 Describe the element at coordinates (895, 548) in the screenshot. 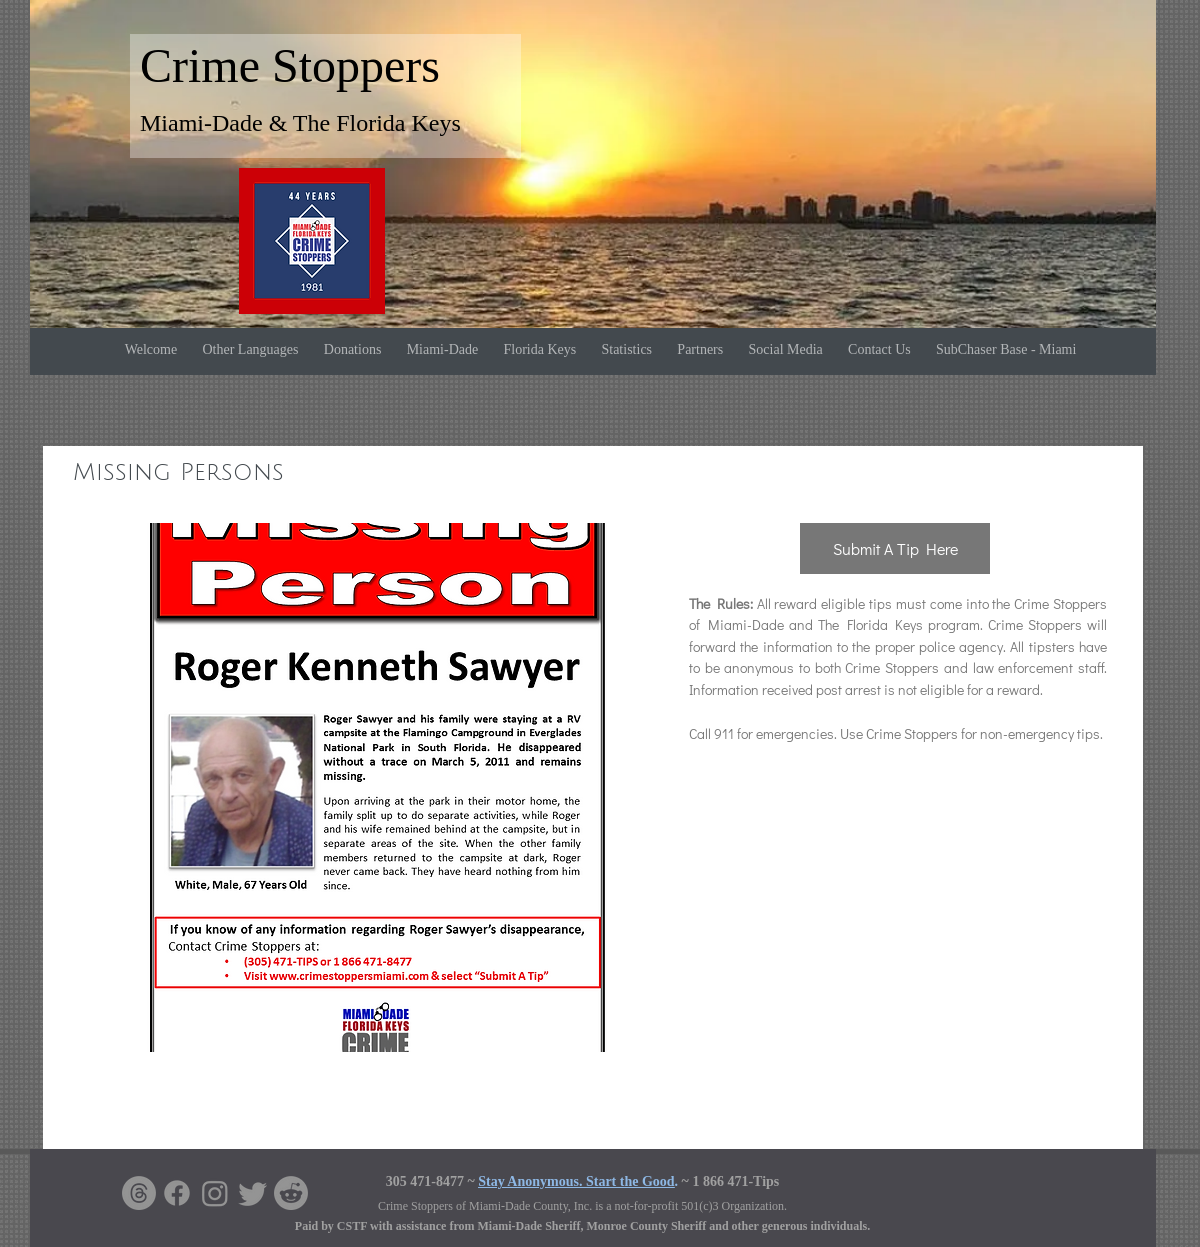

I see `[Submit A Tip Here]` at that location.